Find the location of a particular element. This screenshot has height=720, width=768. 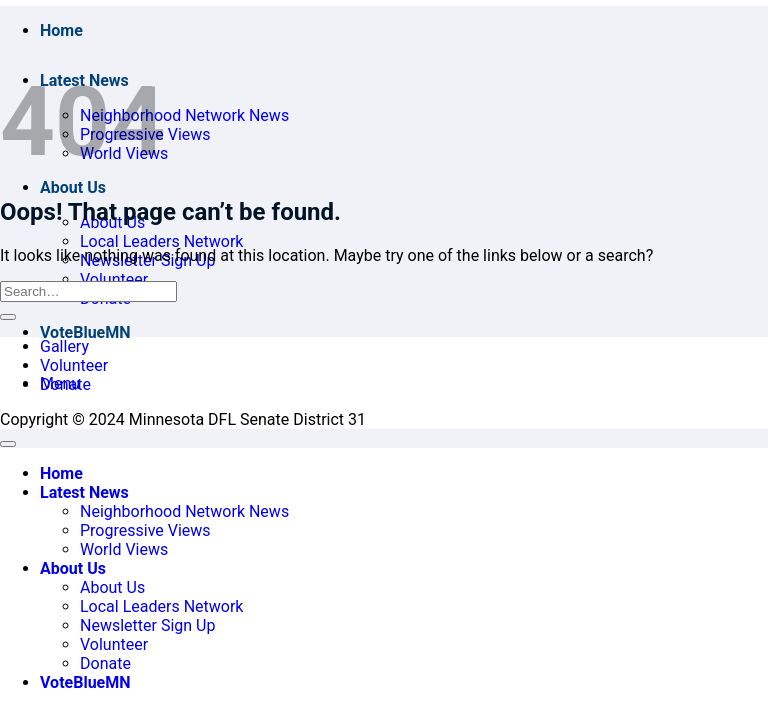

Neighborhood Network News is located at coordinates (184, 115).